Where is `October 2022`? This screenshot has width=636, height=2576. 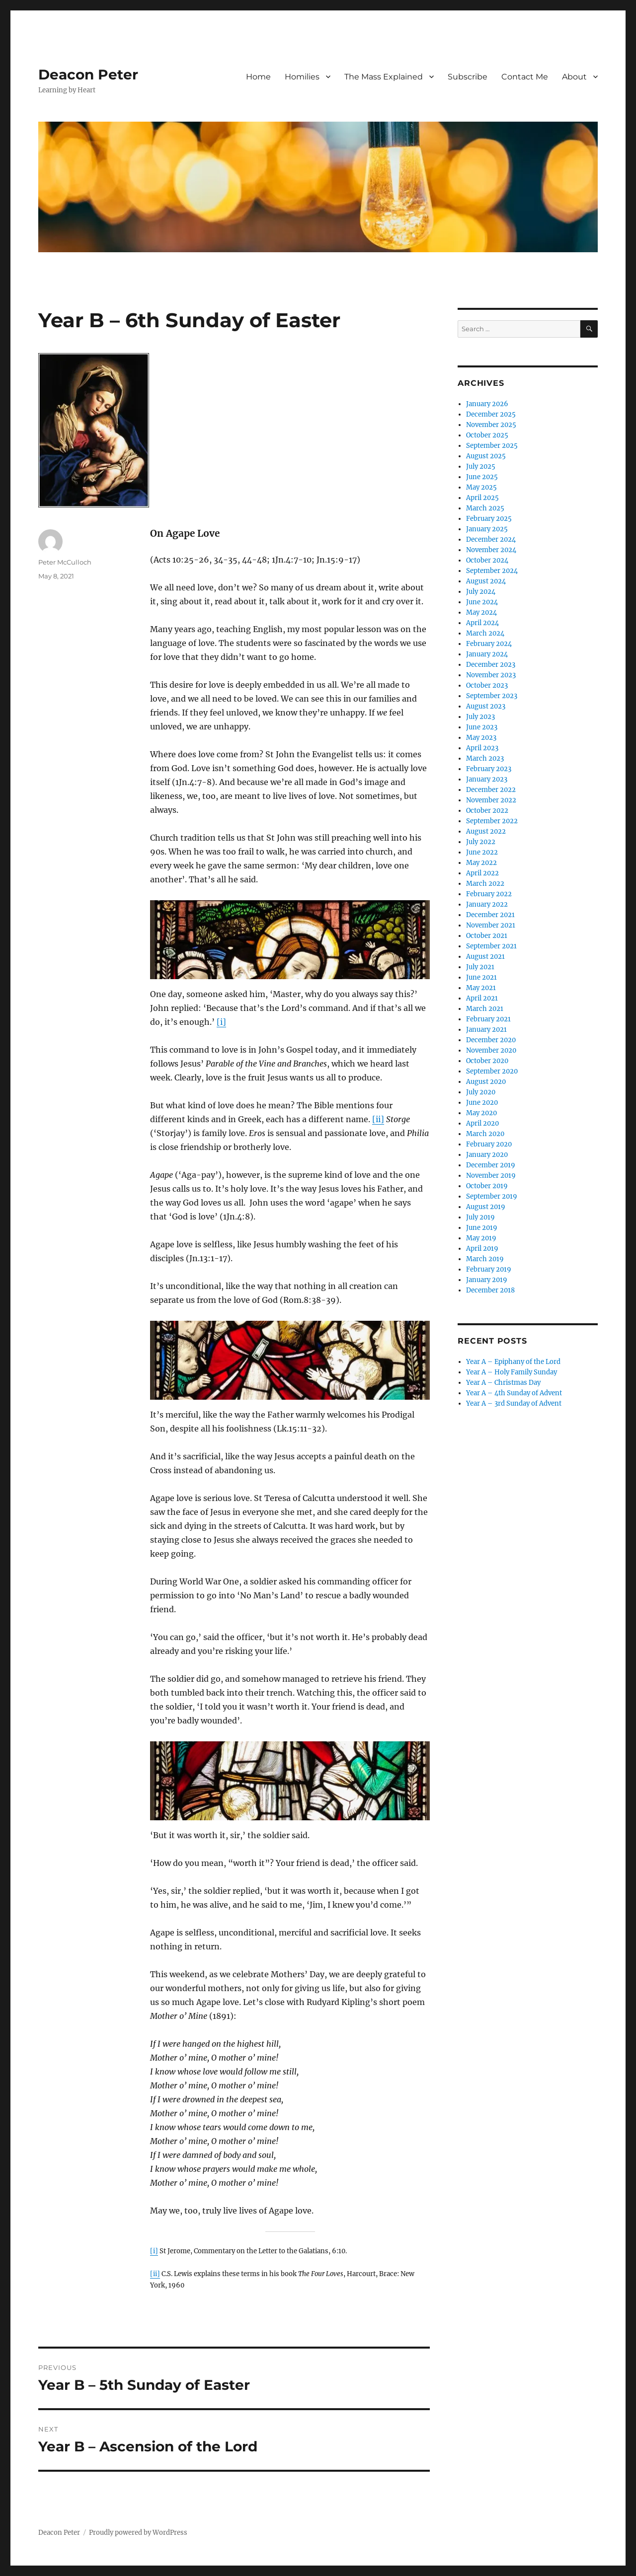 October 2022 is located at coordinates (487, 810).